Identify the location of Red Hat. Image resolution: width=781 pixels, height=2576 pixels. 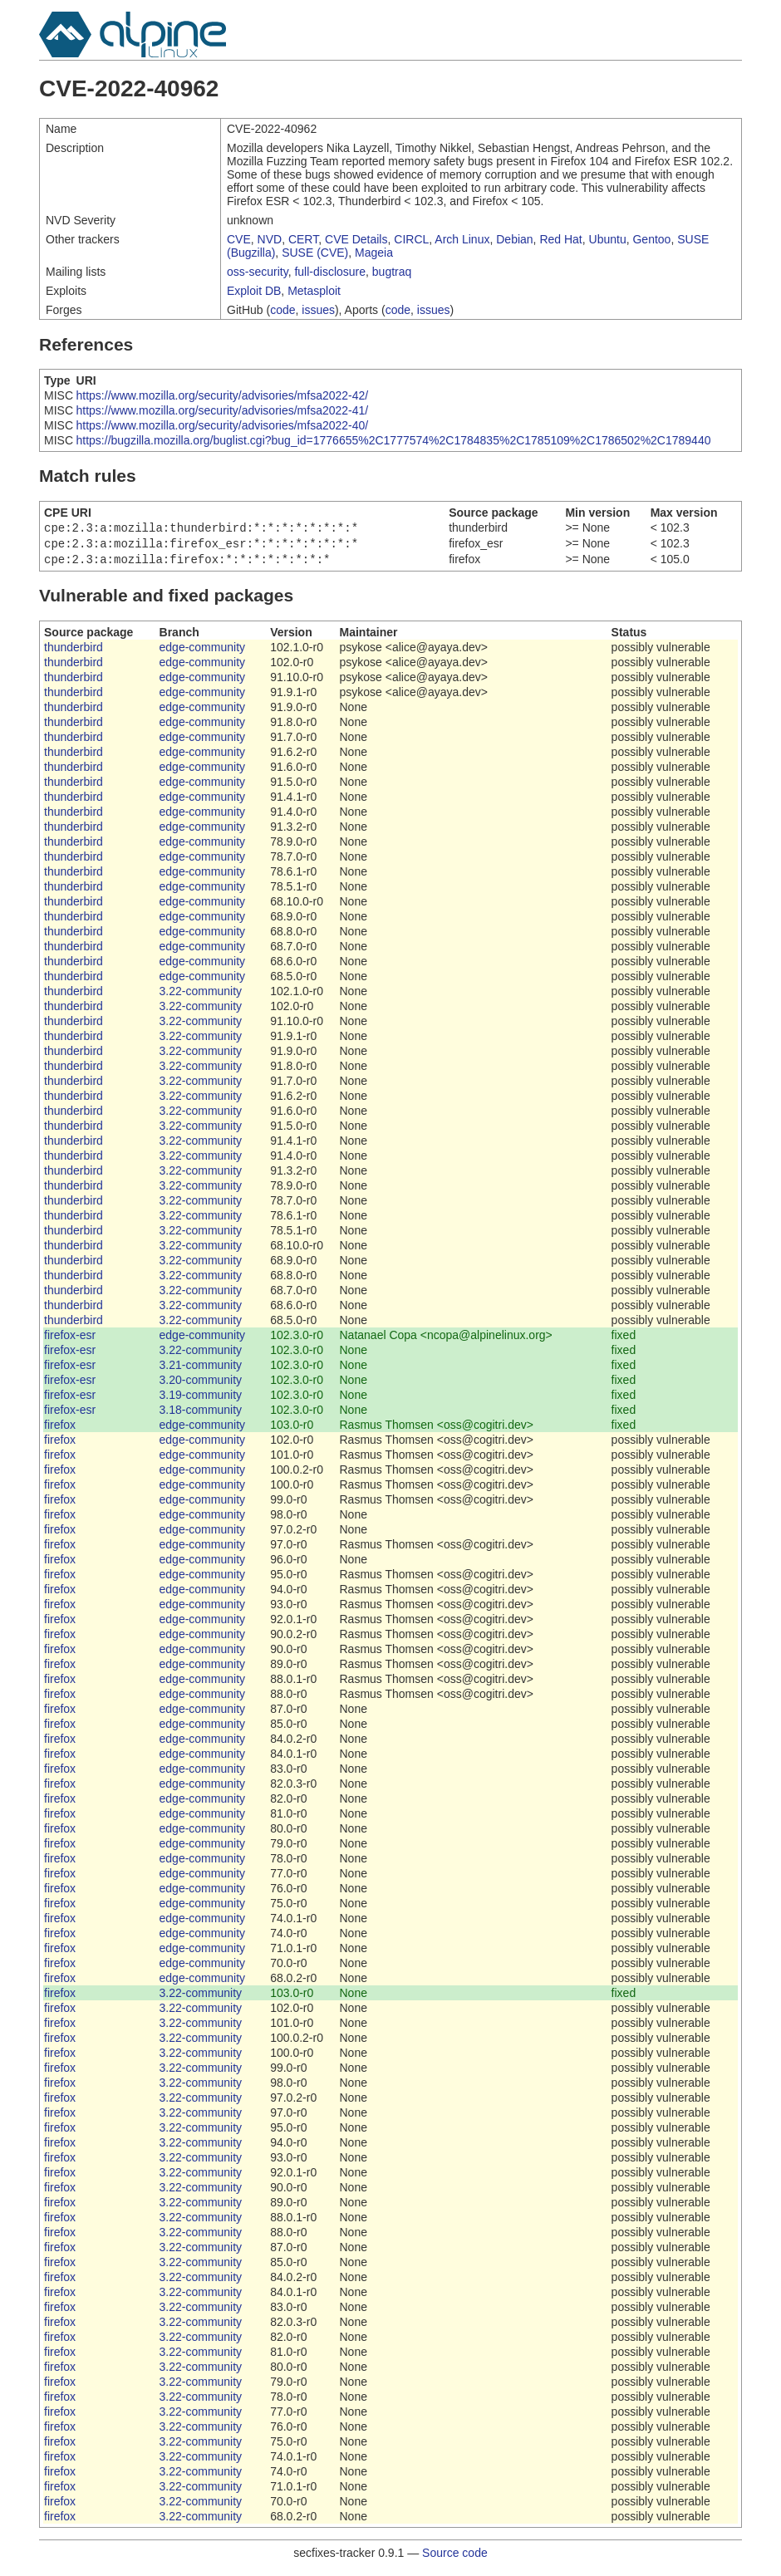
(560, 239).